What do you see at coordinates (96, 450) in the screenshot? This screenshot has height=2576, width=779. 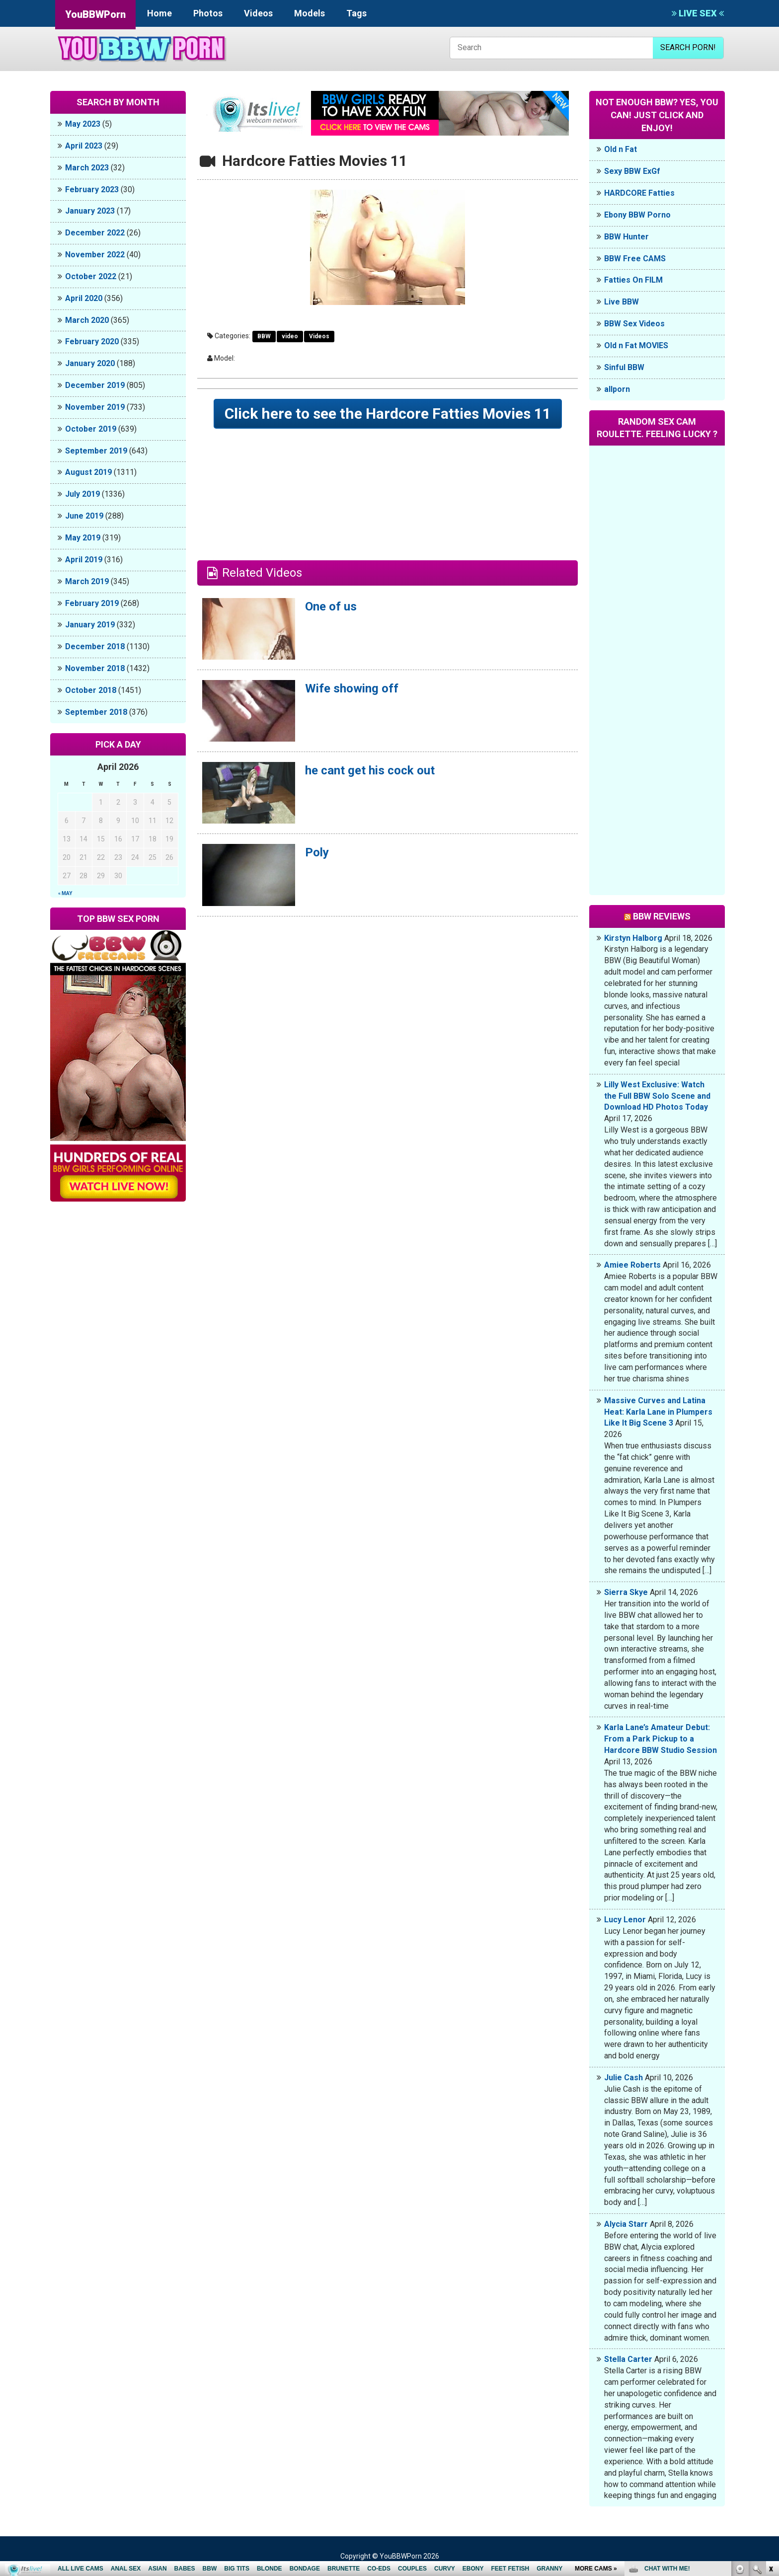 I see `September 2019` at bounding box center [96, 450].